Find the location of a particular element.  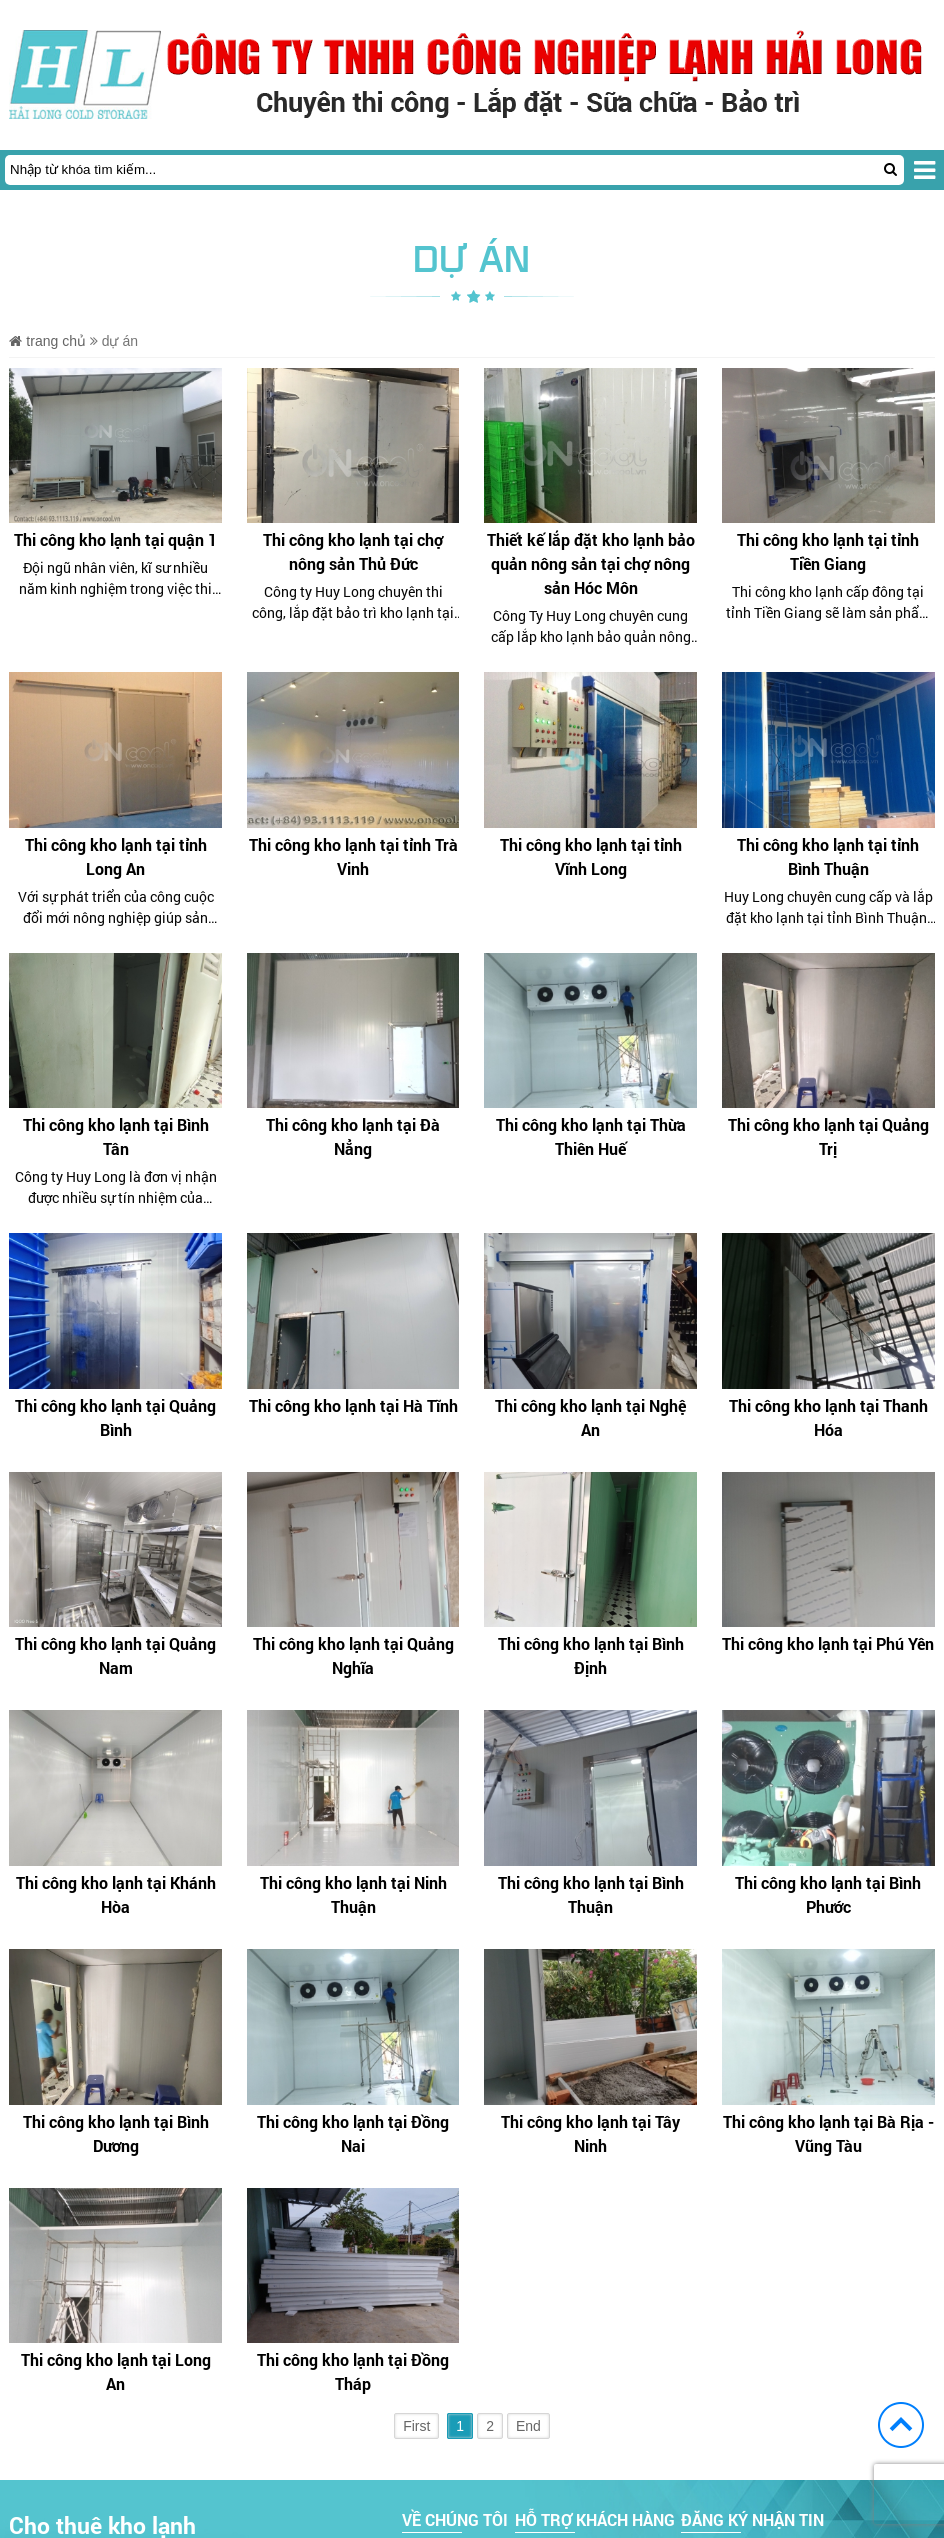

Thi công kho lạnh tại Đồng Nai is located at coordinates (353, 2133).